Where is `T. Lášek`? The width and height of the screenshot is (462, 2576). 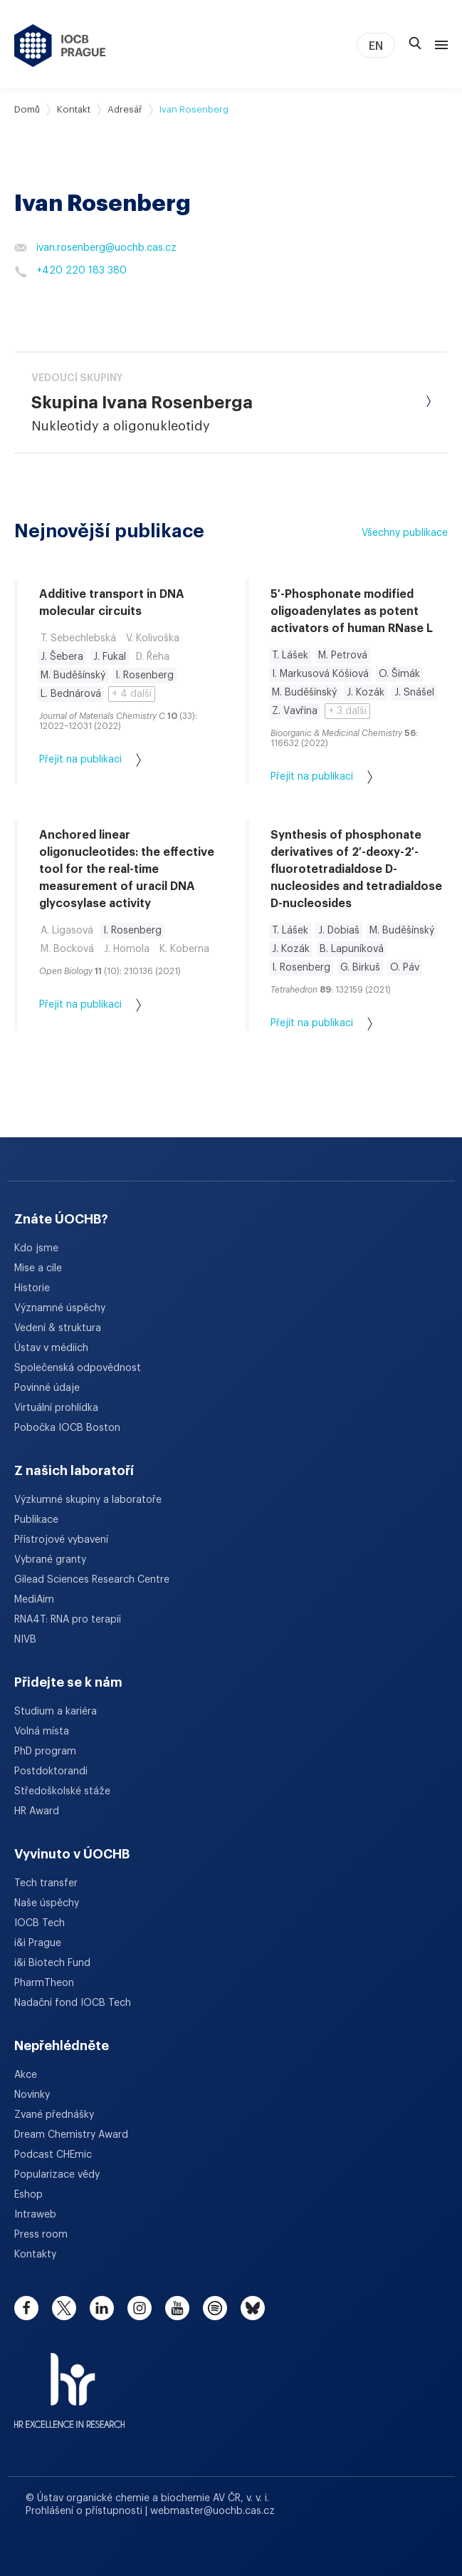 T. Lášek is located at coordinates (290, 656).